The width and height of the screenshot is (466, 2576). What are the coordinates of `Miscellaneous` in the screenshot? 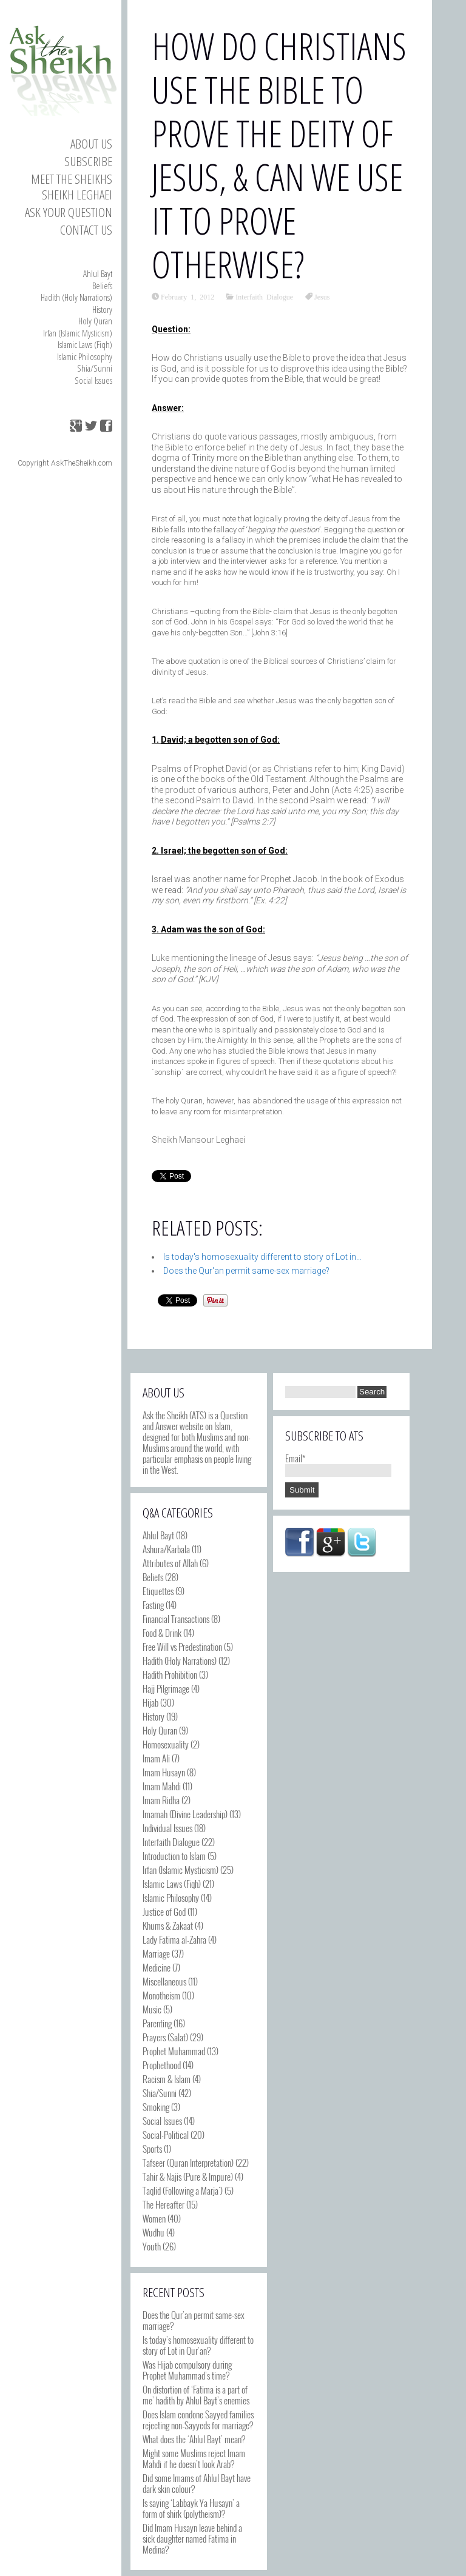 It's located at (164, 1981).